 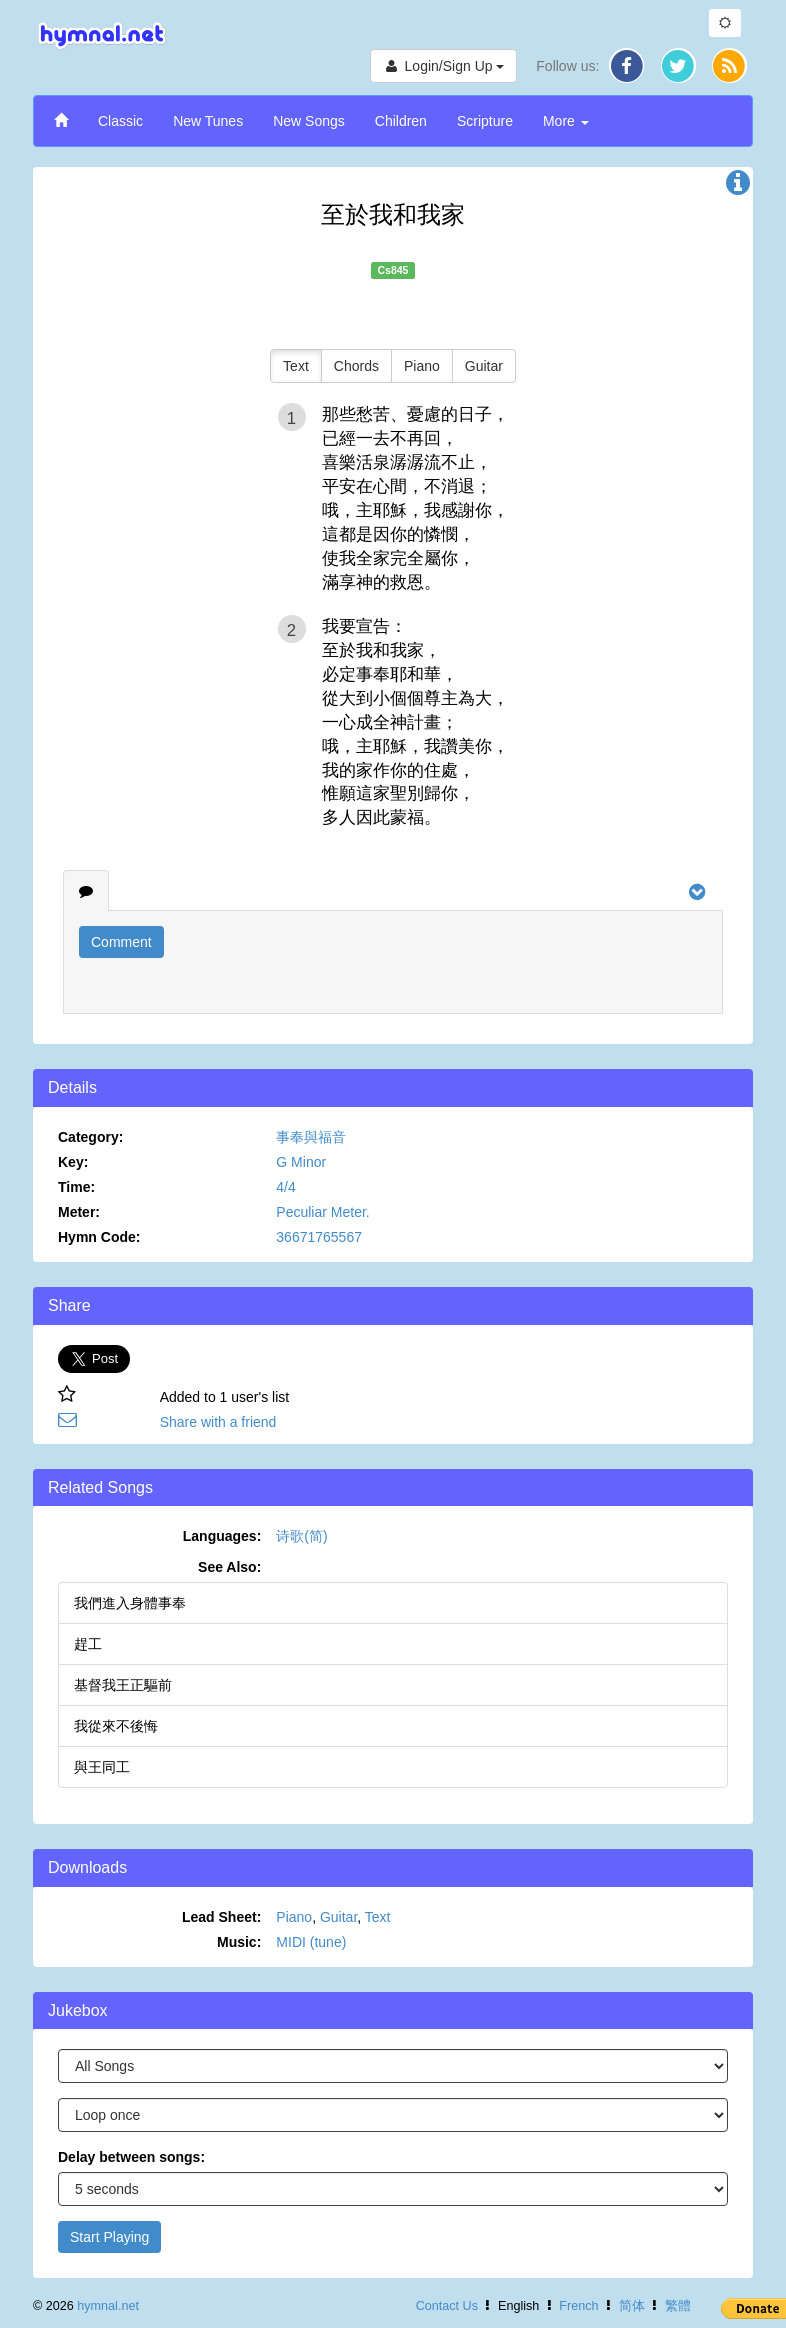 I want to click on Delay between songs:, so click(x=131, y=2157).